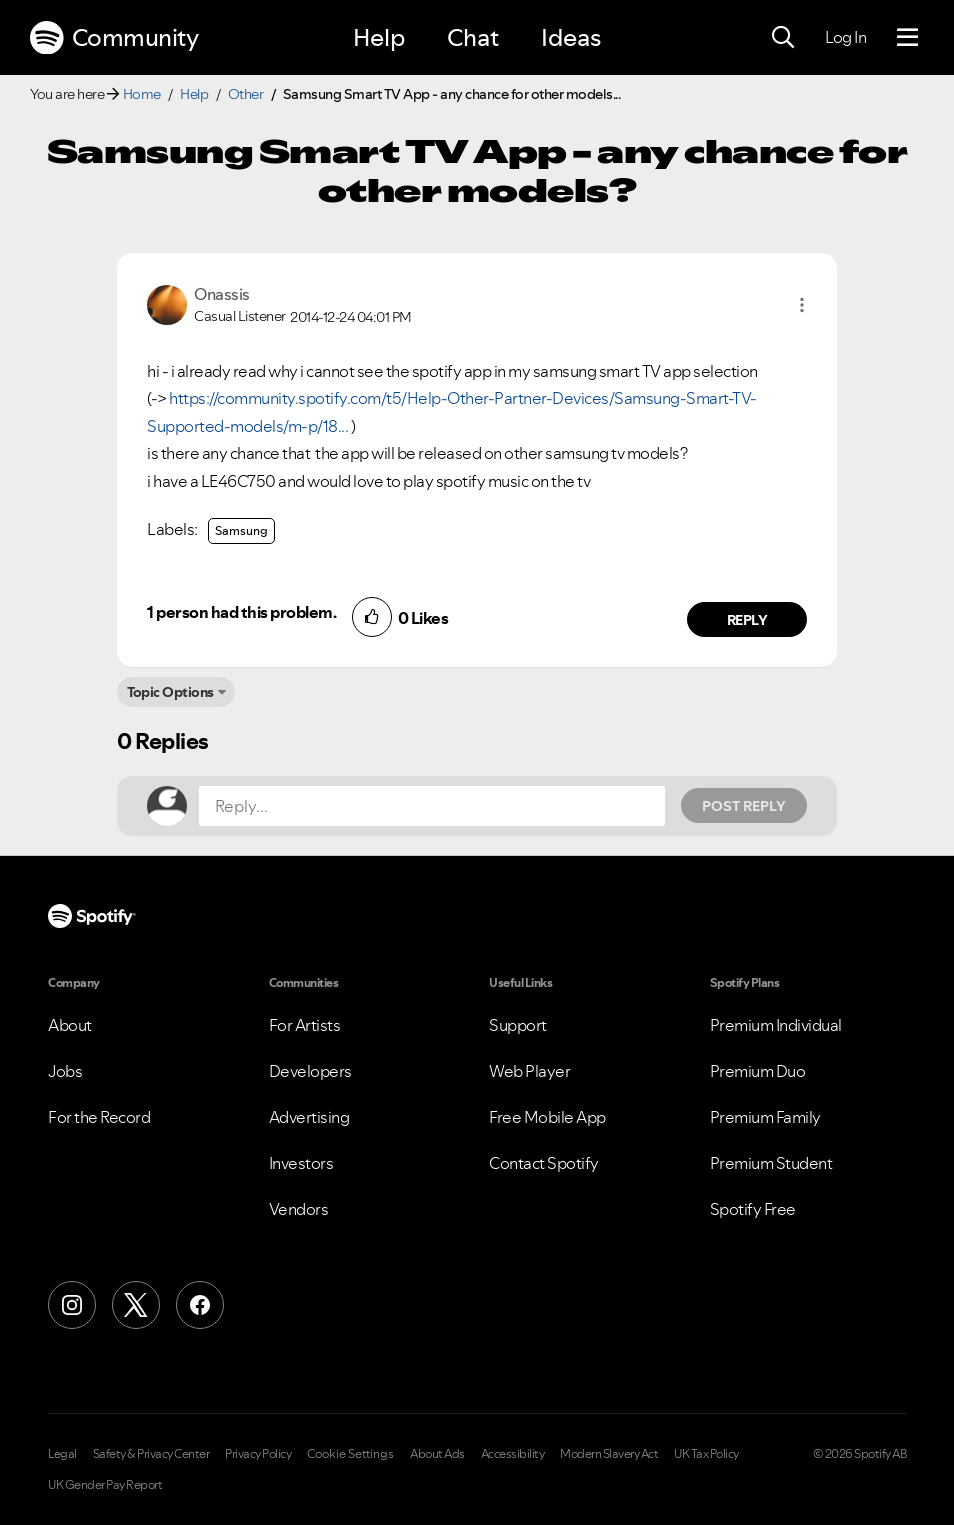 Image resolution: width=954 pixels, height=1525 pixels. I want to click on Post Reply, so click(744, 806).